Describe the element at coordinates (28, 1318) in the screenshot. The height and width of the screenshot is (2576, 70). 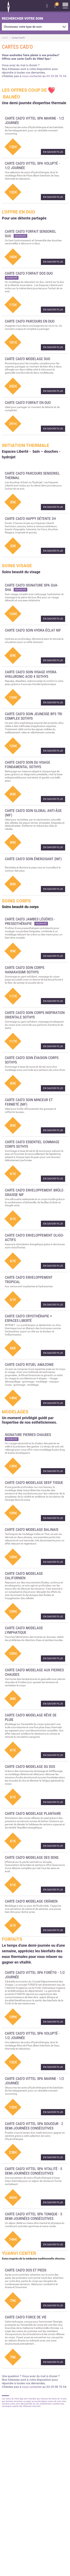
I see `Carte Cad'O Cryothérapie + Espaces Liberté` at that location.